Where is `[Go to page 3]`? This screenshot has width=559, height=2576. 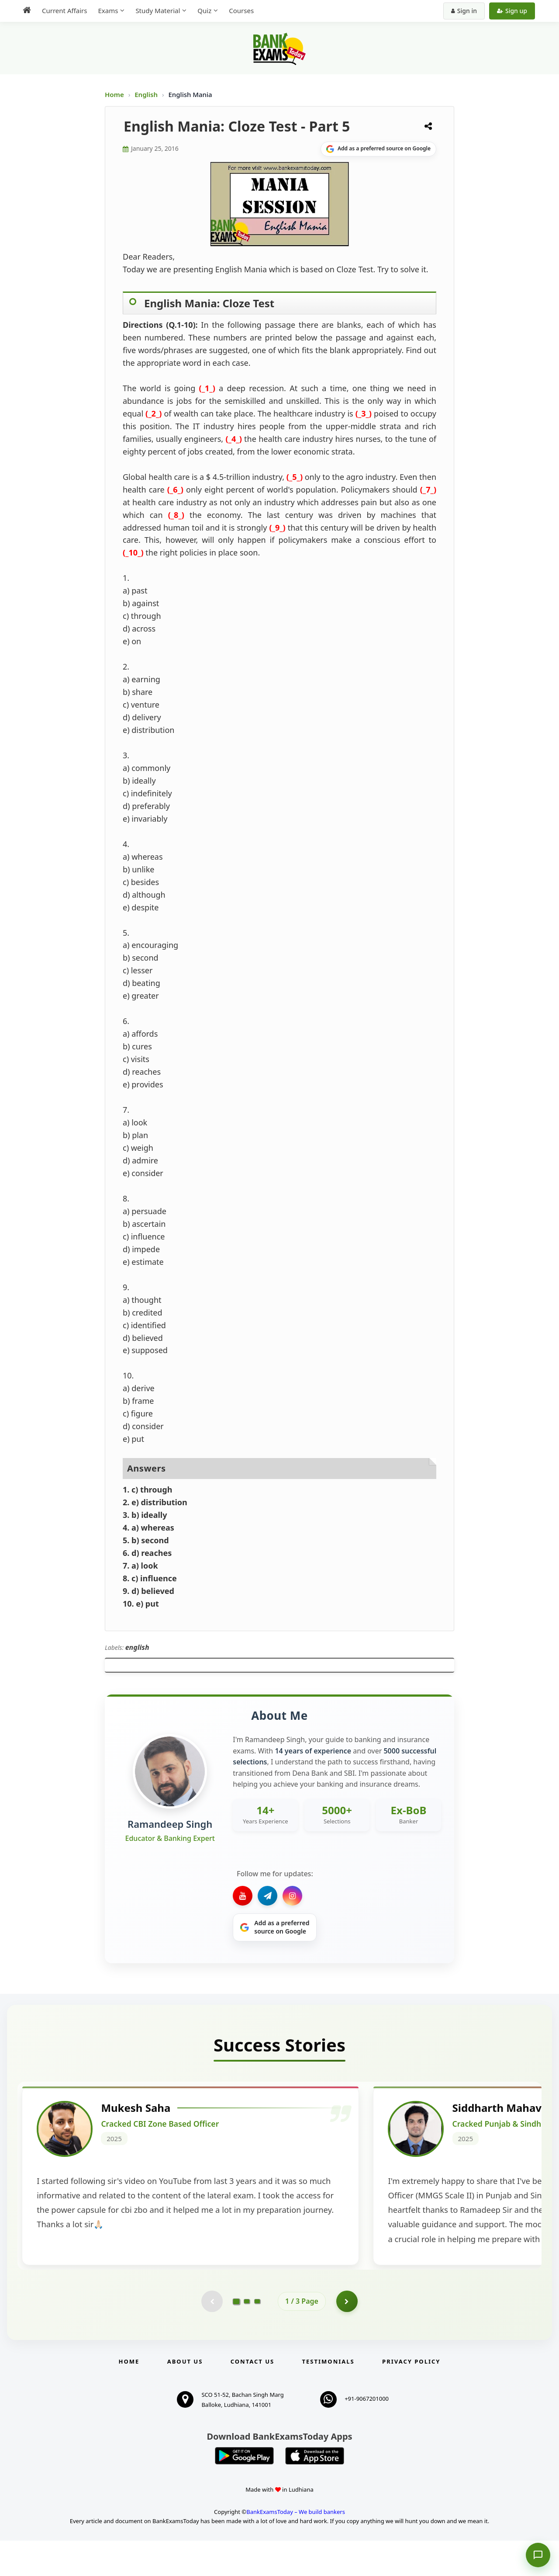 [Go to page 3] is located at coordinates (257, 2336).